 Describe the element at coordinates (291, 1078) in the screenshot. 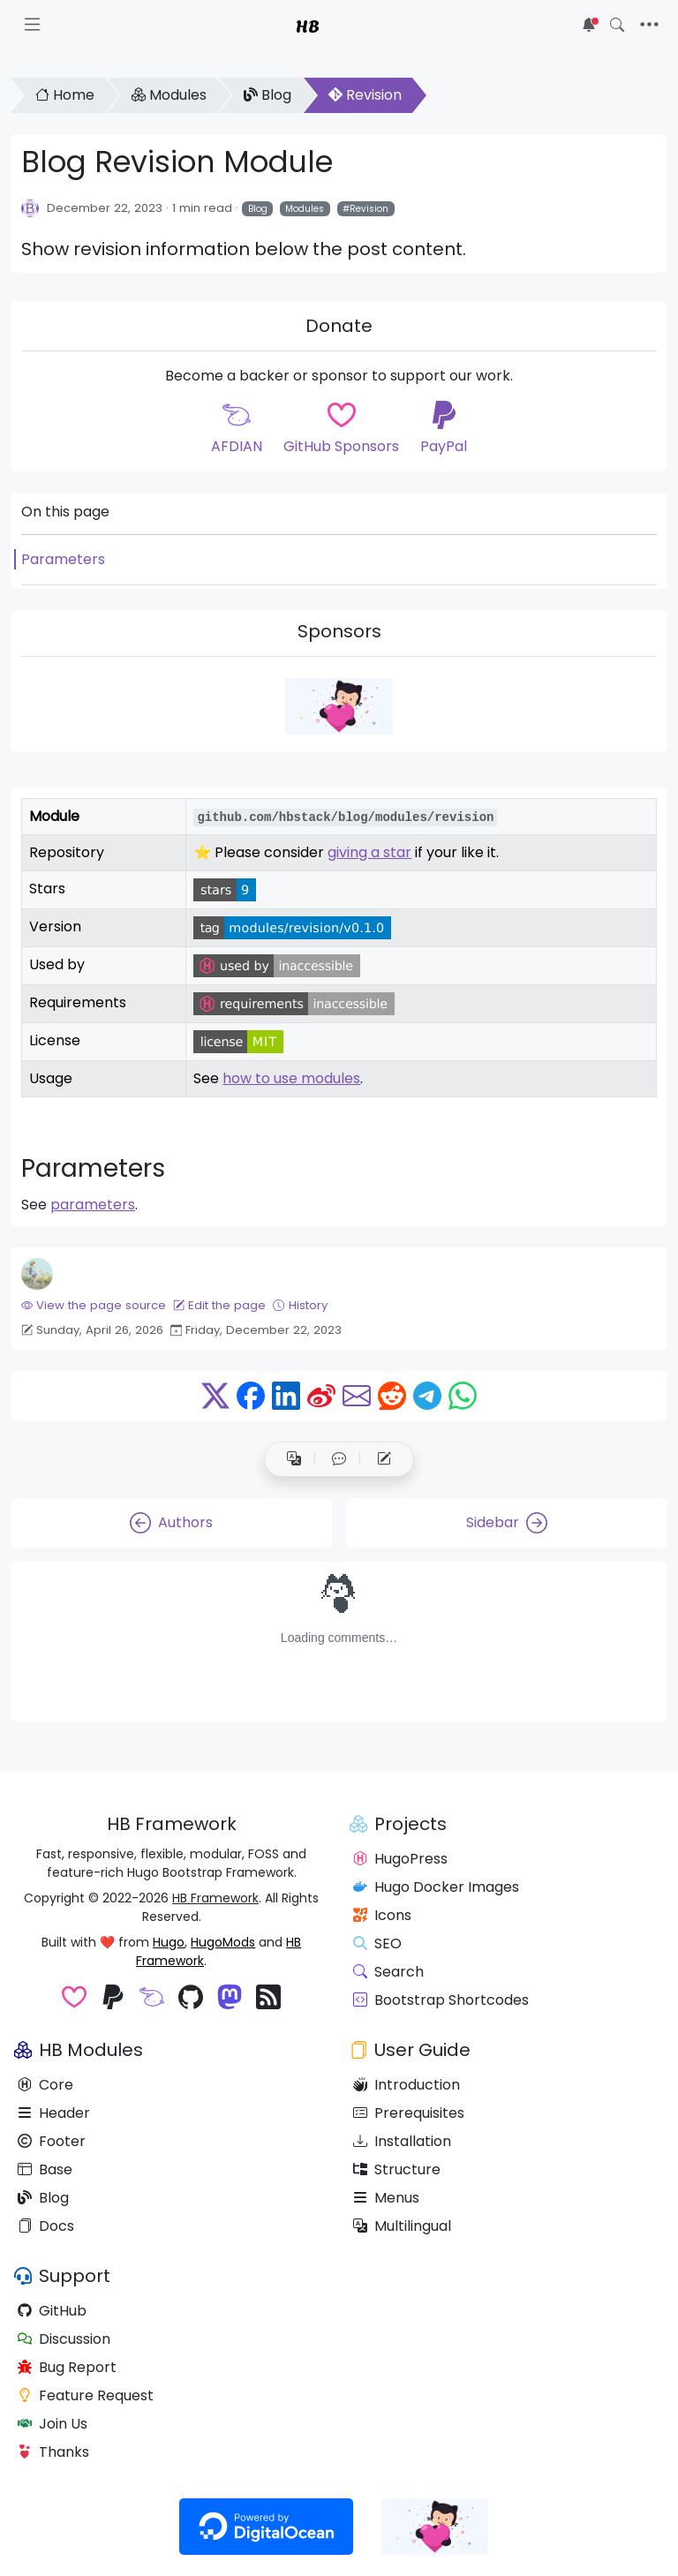

I see `how to use modules` at that location.